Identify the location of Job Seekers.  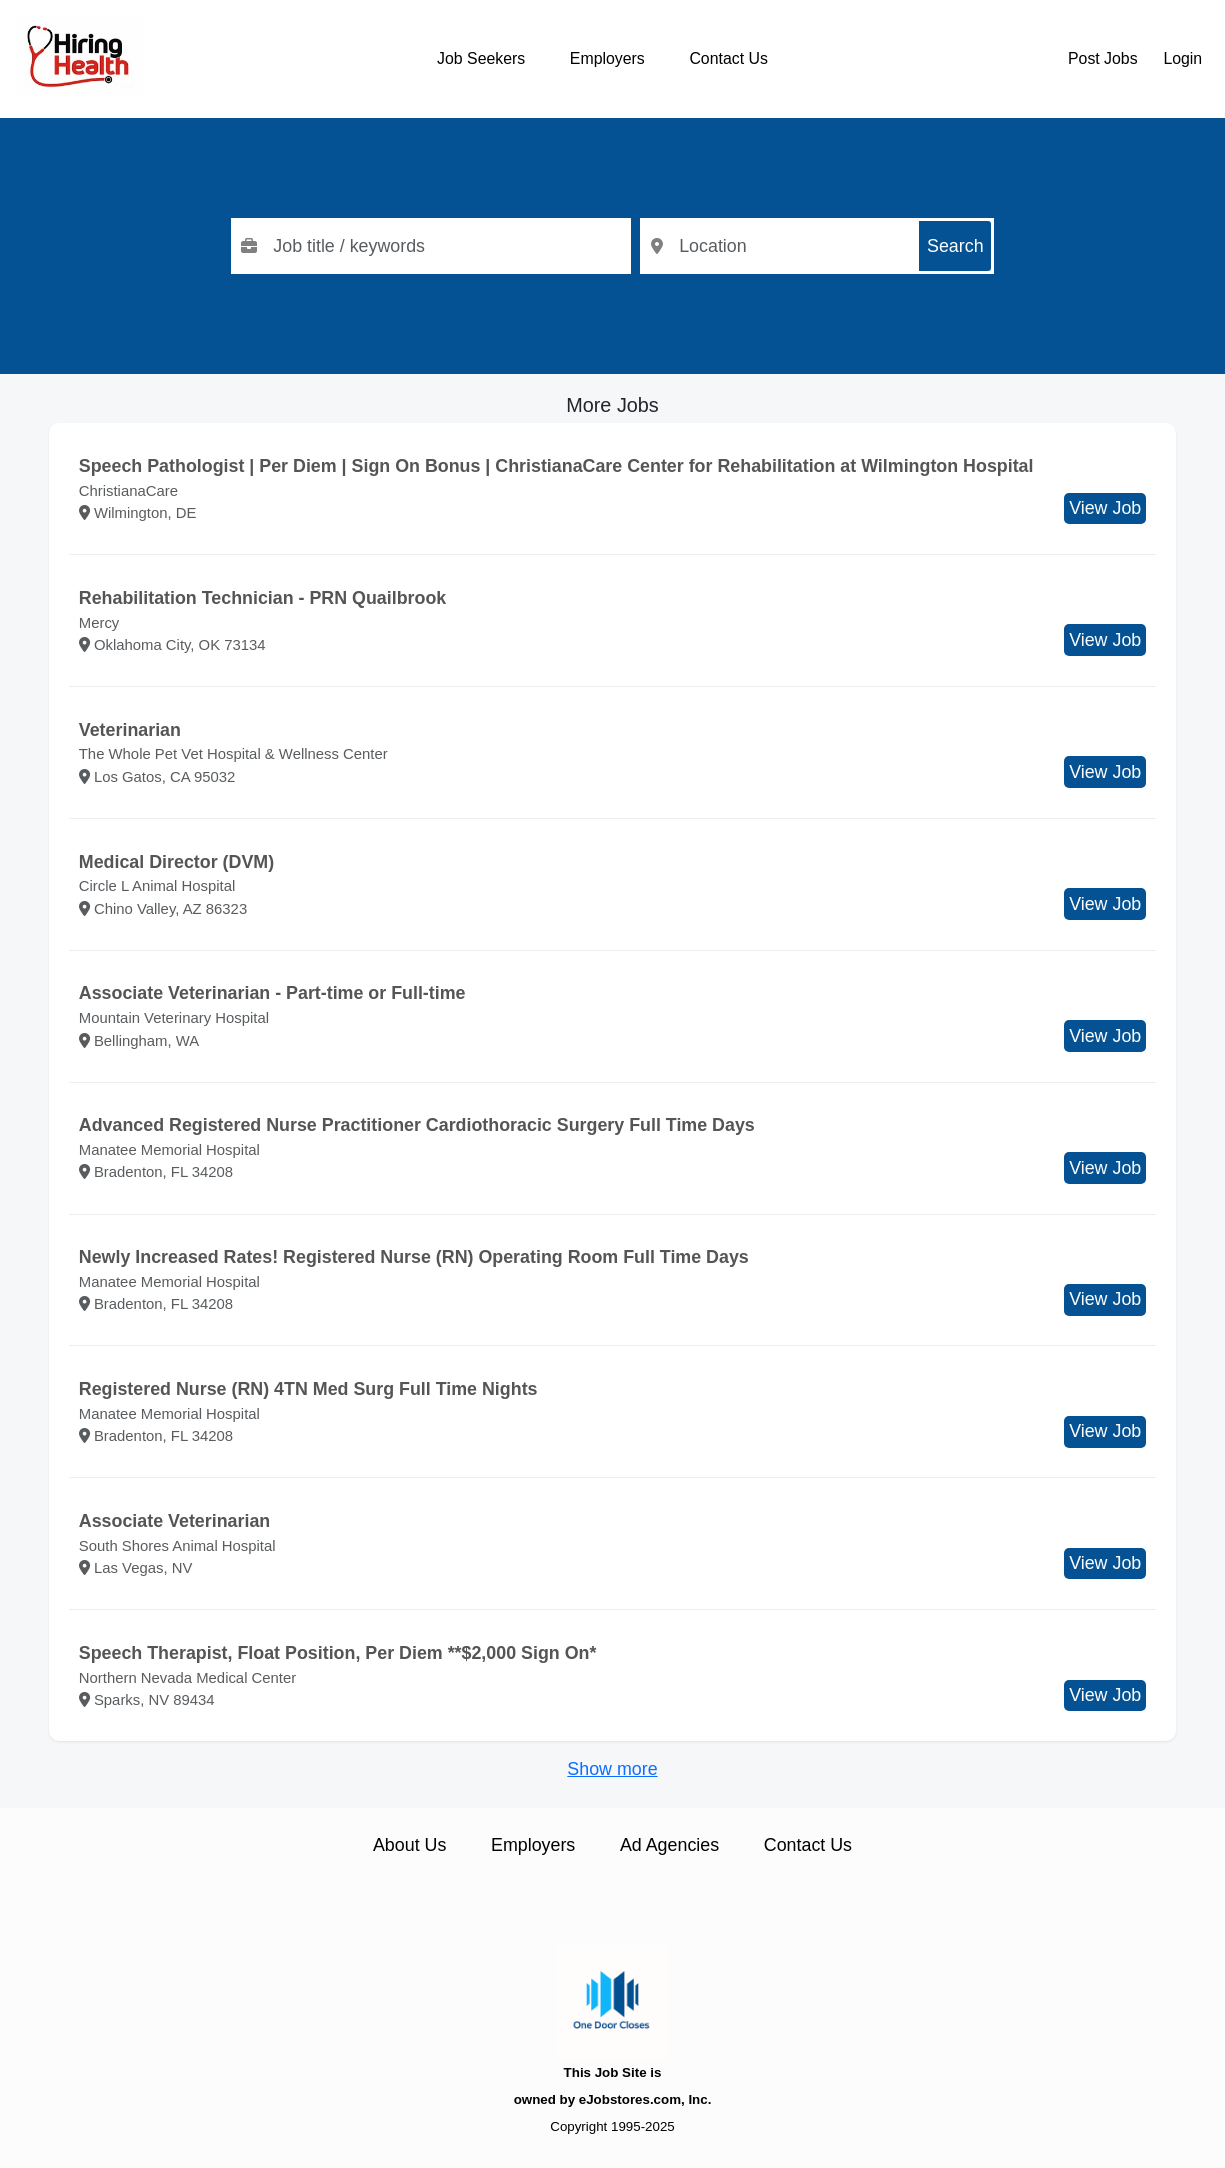
(481, 58).